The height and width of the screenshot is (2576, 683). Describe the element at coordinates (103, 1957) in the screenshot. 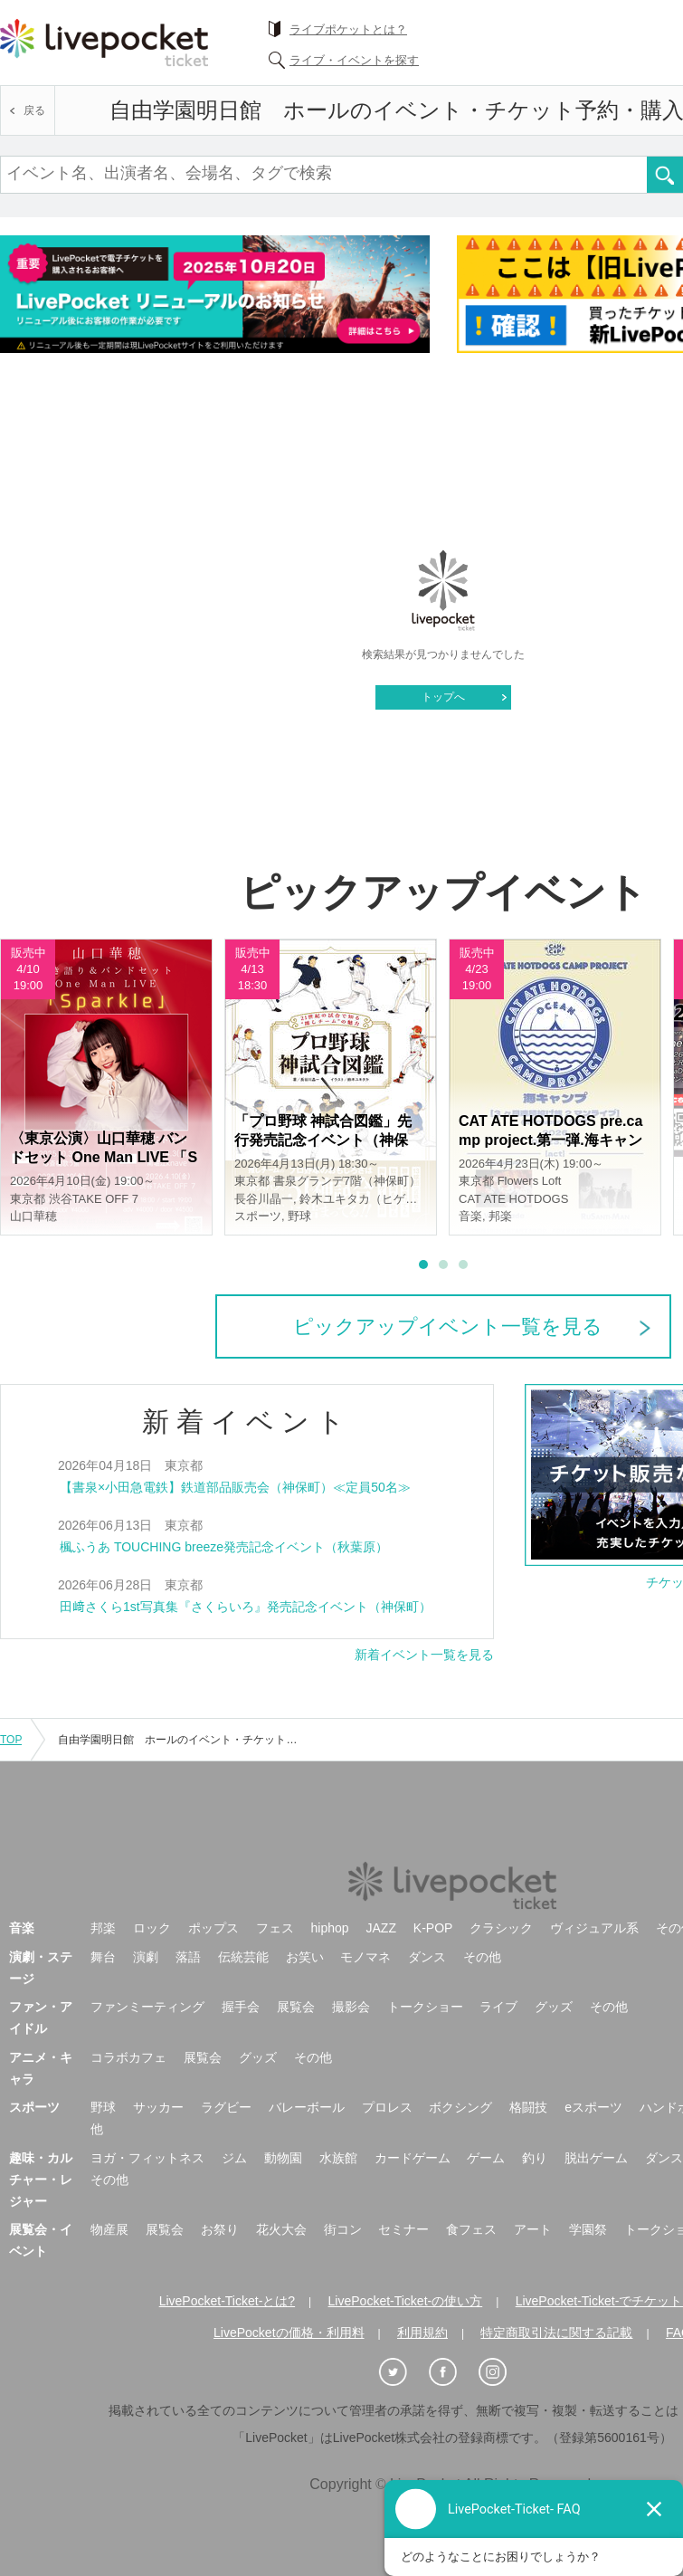

I see `舞台` at that location.